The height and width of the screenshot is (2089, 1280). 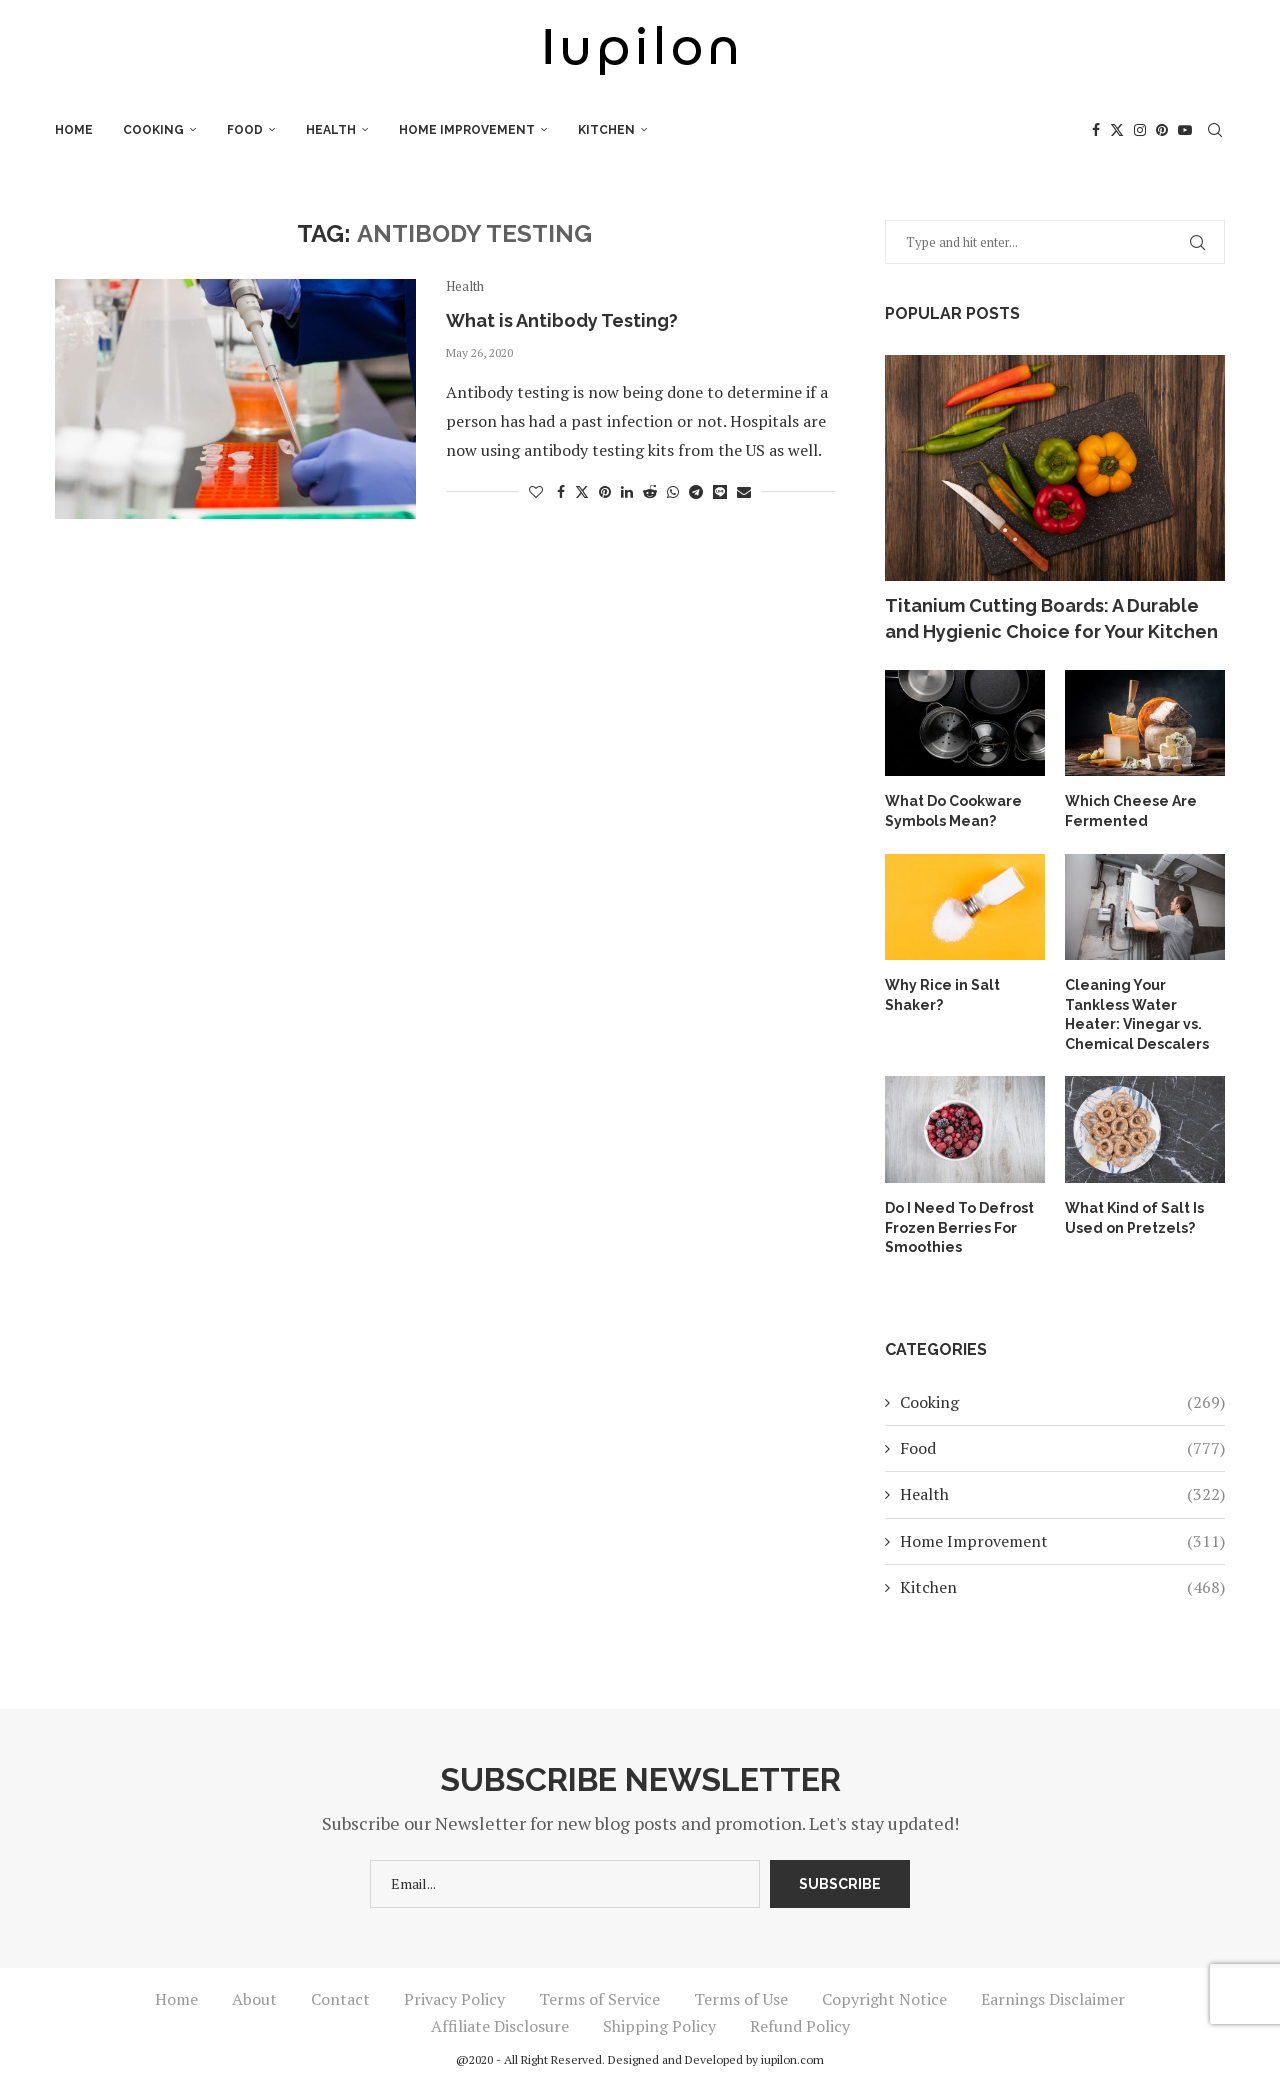 I want to click on About, so click(x=254, y=1999).